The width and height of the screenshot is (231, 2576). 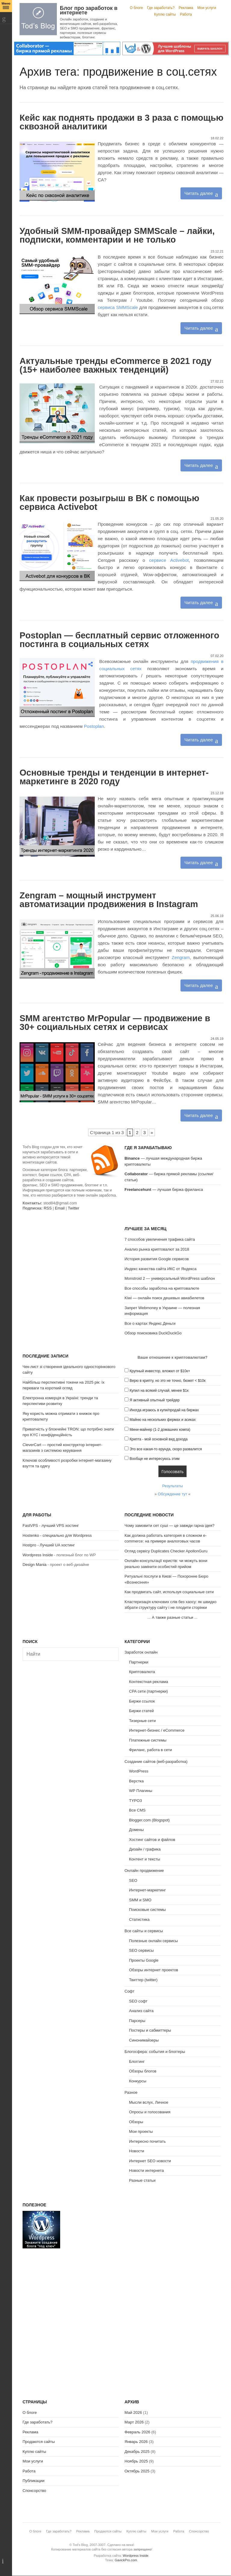 I want to click on Проекты Google, so click(x=144, y=1960).